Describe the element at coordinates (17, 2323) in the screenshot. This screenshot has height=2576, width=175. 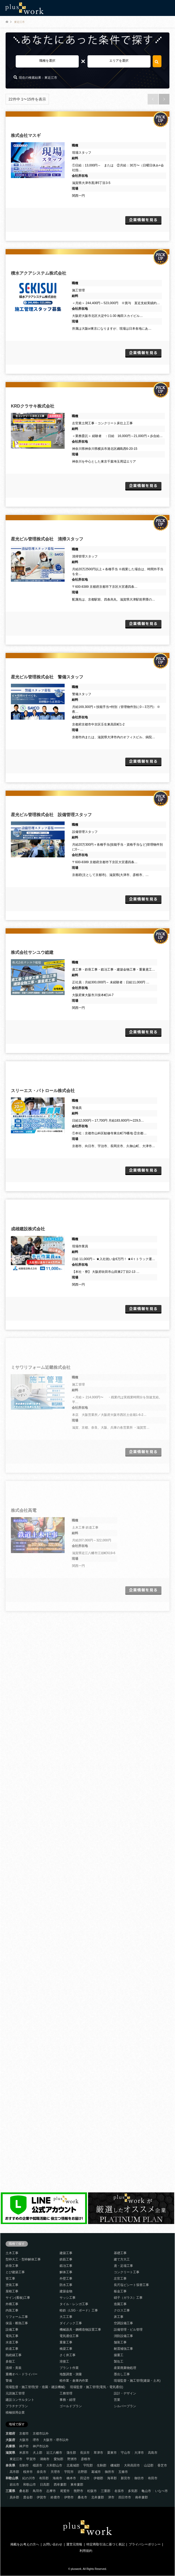
I see `保温・断熱工事` at that location.